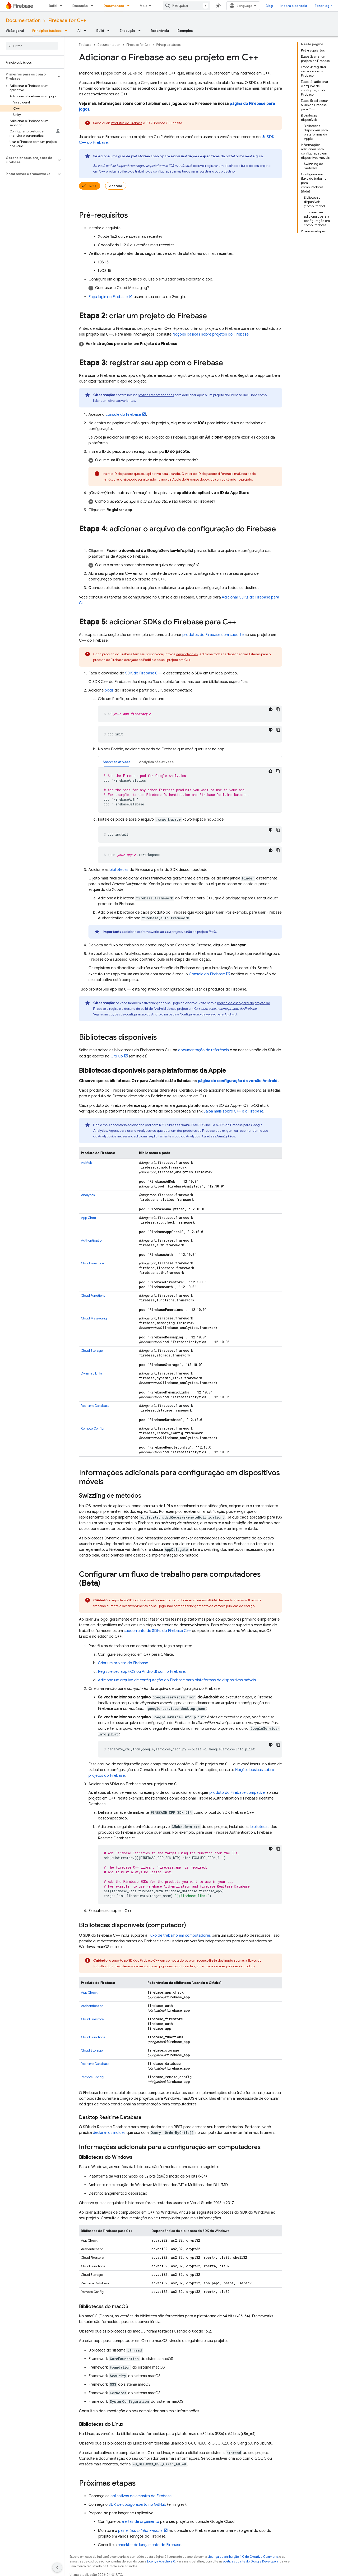  Describe the element at coordinates (269, 6) in the screenshot. I see `Blog` at that location.